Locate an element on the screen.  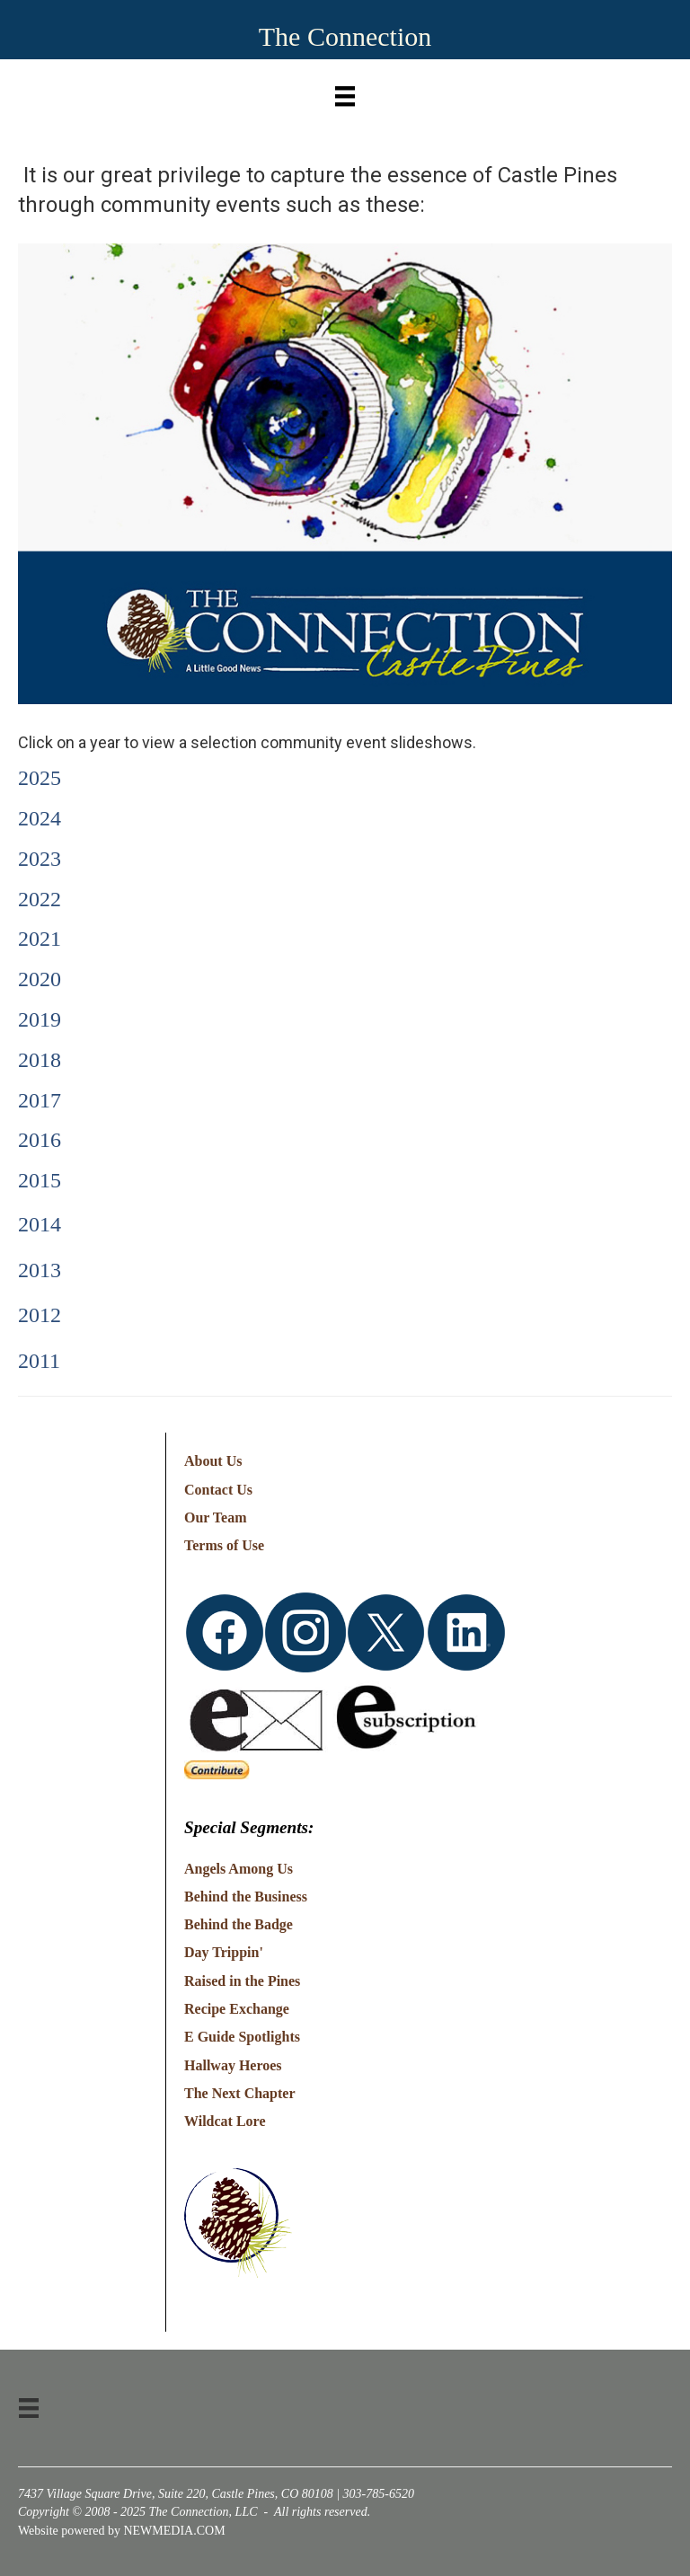
2024 is located at coordinates (39, 818).